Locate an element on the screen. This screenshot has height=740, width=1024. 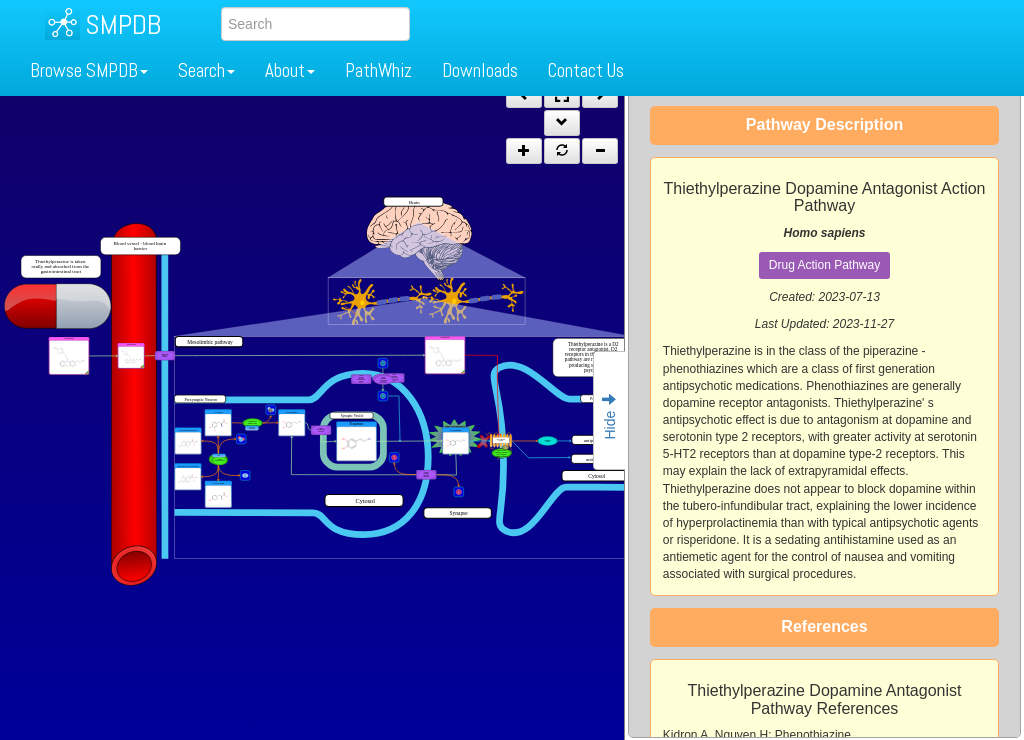
Downloads is located at coordinates (480, 70).